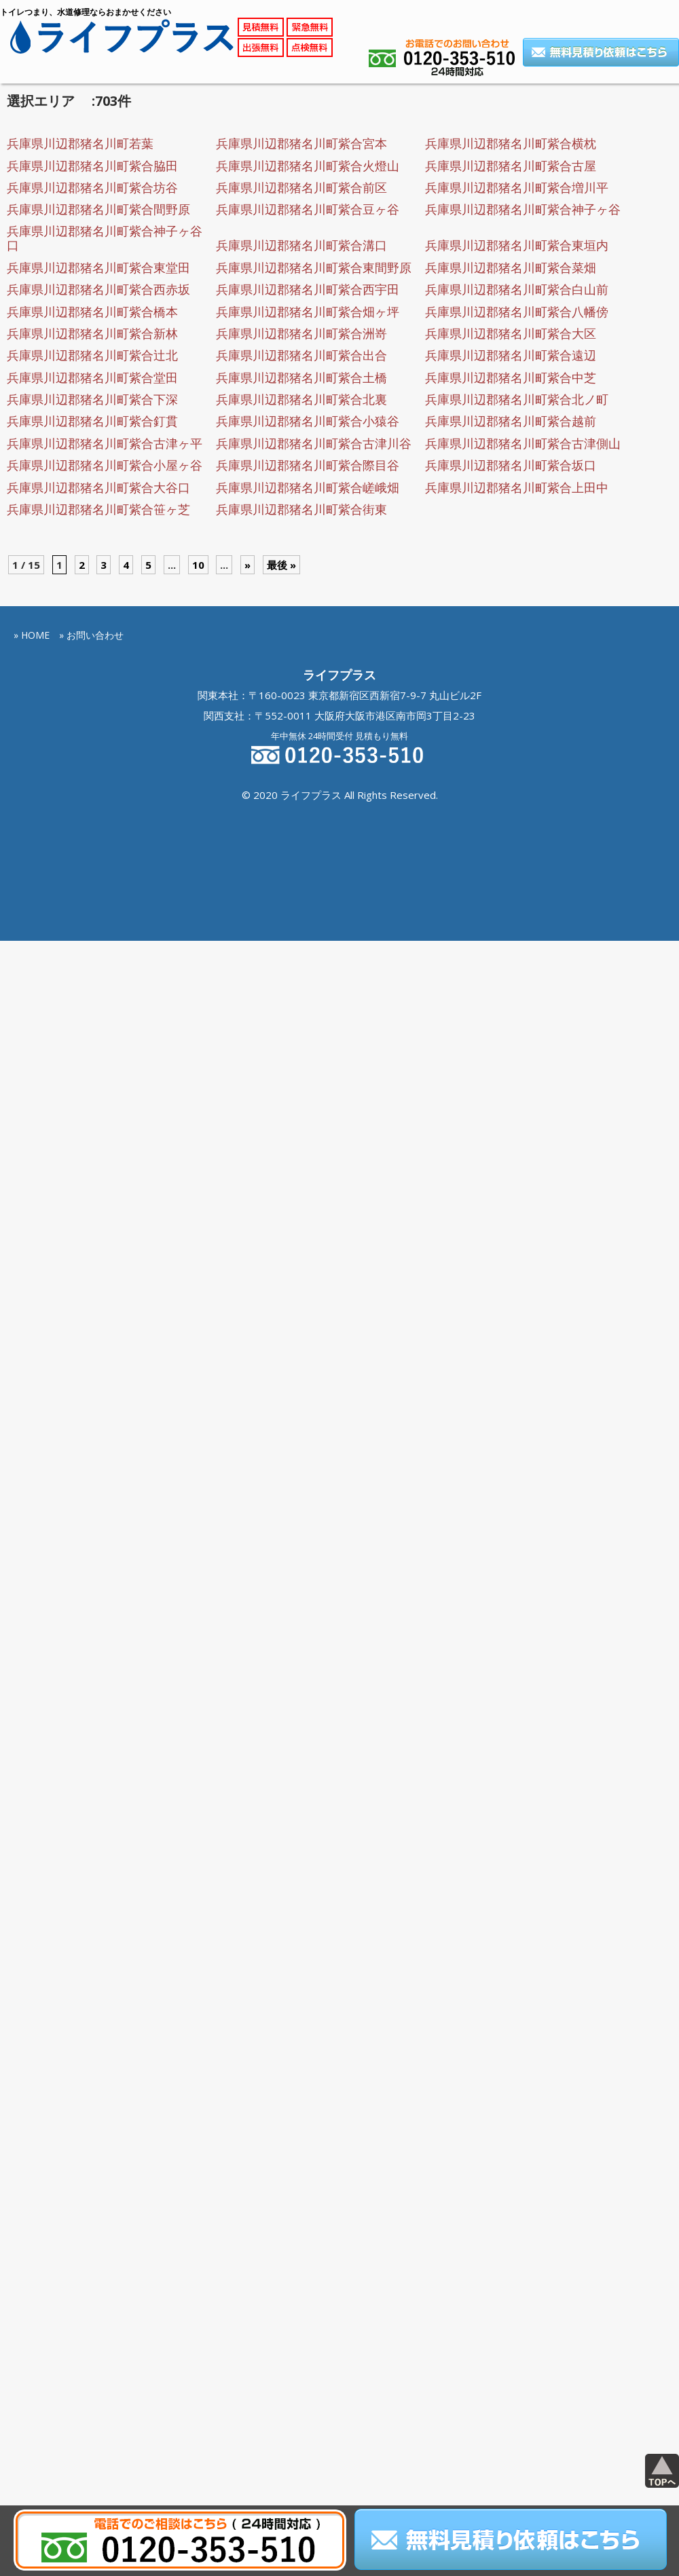 The image size is (679, 2576). Describe the element at coordinates (510, 165) in the screenshot. I see `兵庫県川辺郡猪名川町紫合古屋` at that location.